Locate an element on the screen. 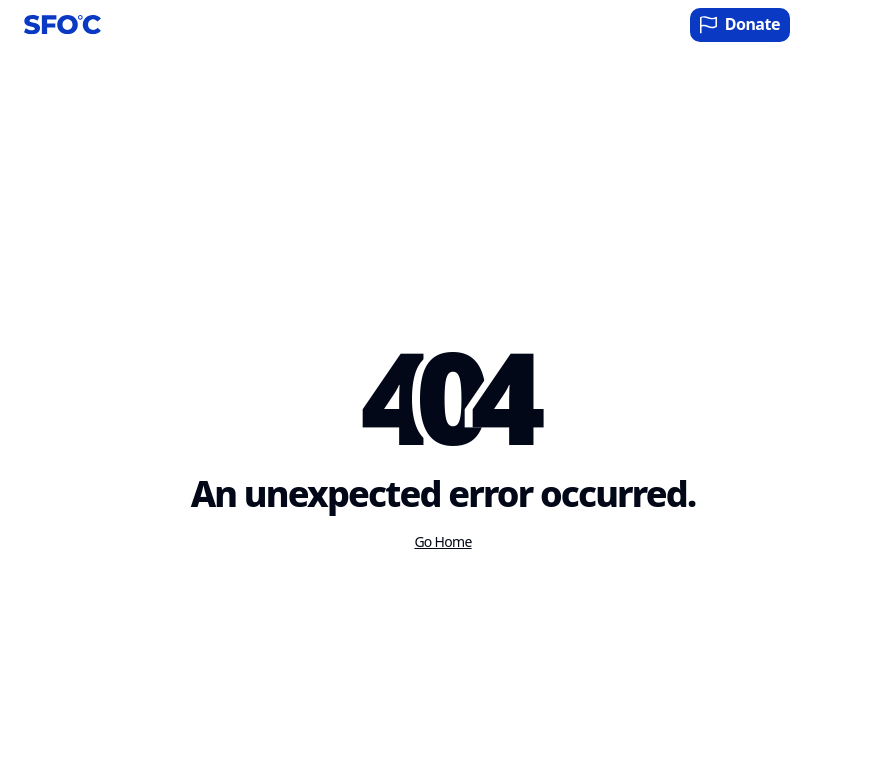 This screenshot has height=770, width=886. Donate is located at coordinates (740, 24).